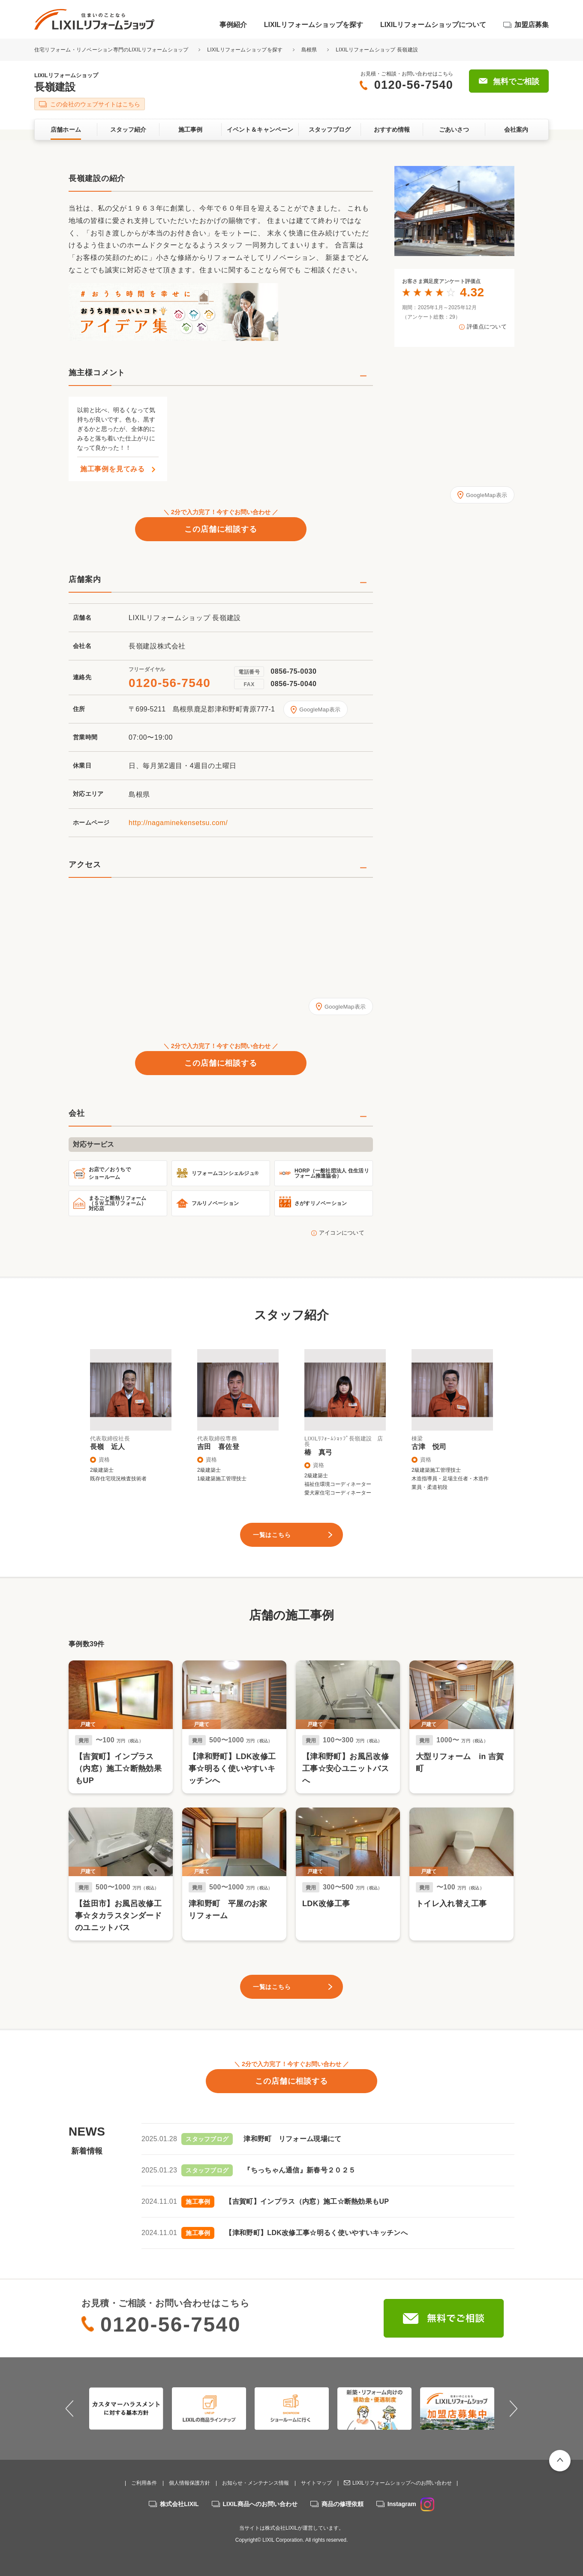 This screenshot has height=2576, width=583. Describe the element at coordinates (220, 529) in the screenshot. I see `この店舗に相談する` at that location.